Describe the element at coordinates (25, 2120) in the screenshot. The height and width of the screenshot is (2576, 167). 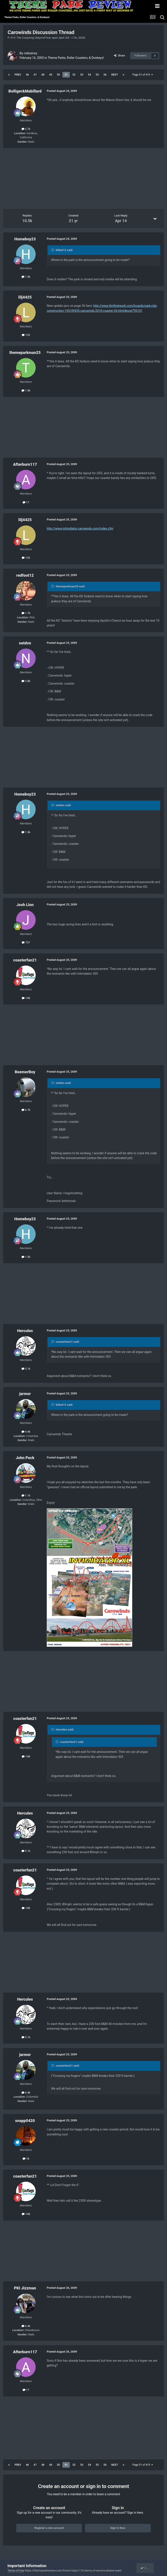
I see `snapp0420` at that location.